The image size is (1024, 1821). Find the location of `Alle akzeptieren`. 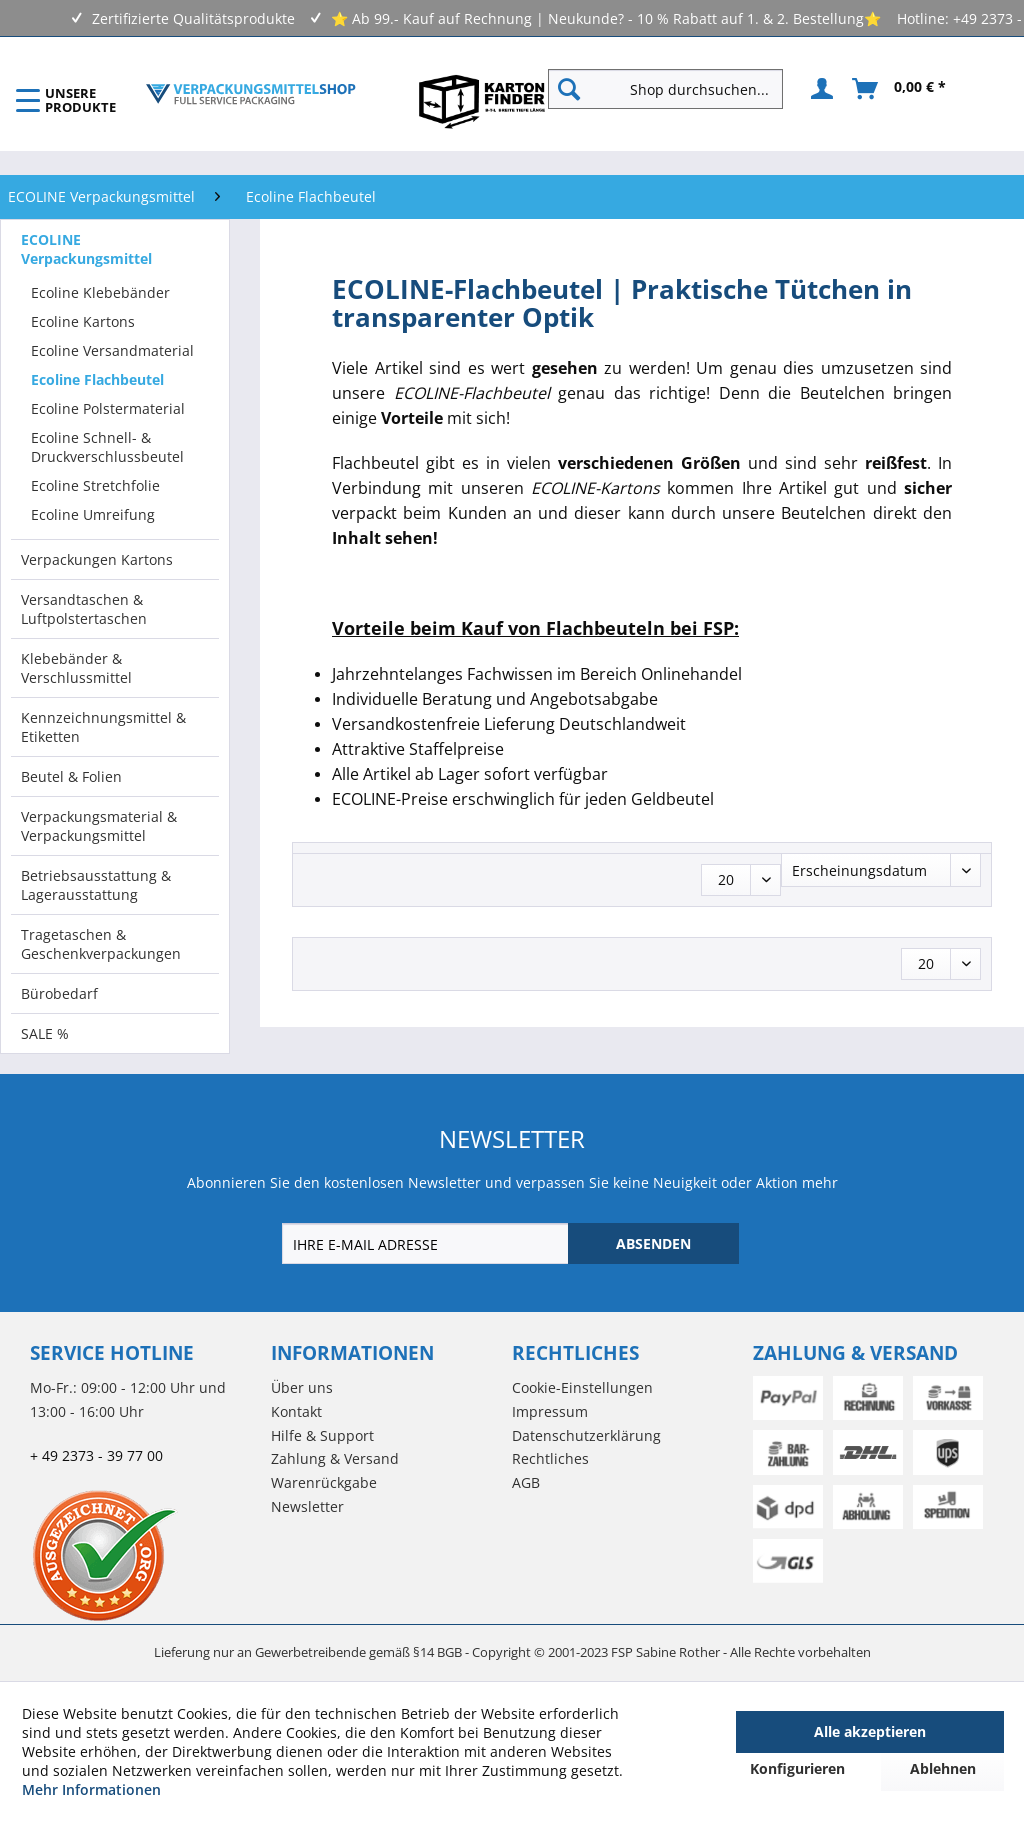

Alle akzeptieren is located at coordinates (870, 1731).